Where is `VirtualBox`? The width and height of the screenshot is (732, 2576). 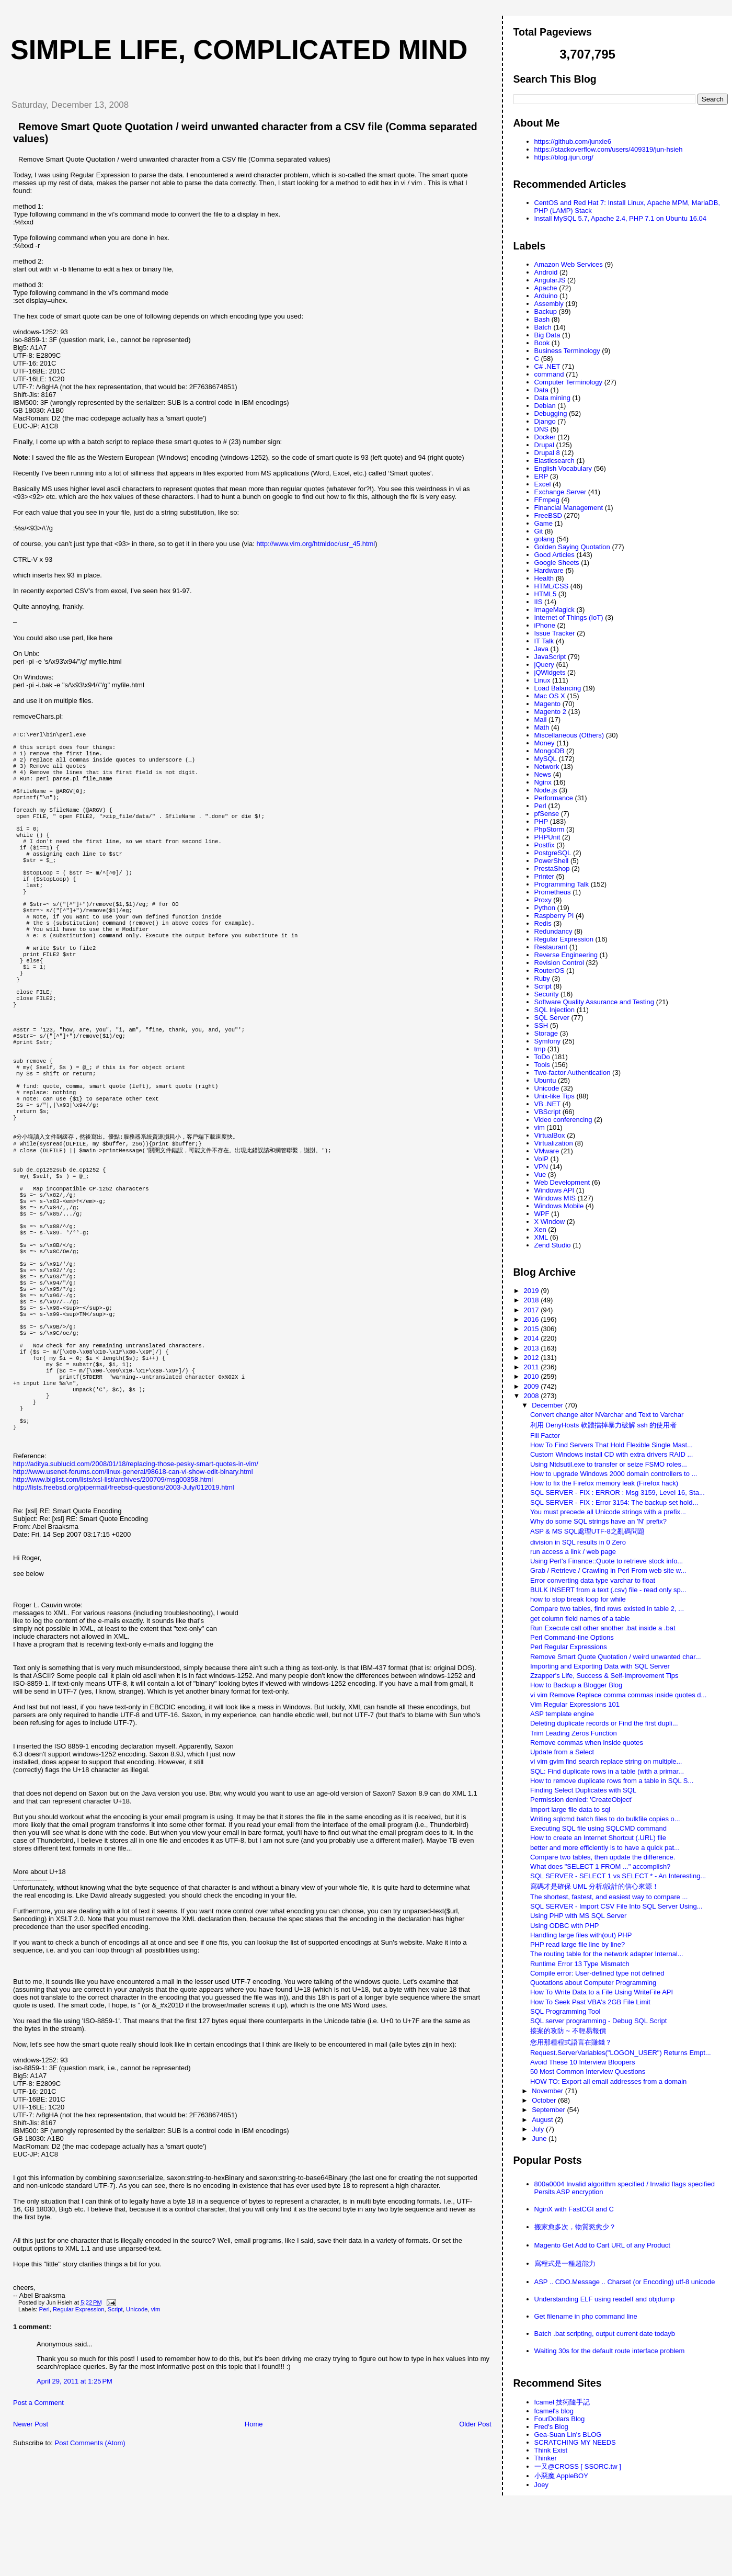 VirtualBox is located at coordinates (549, 1135).